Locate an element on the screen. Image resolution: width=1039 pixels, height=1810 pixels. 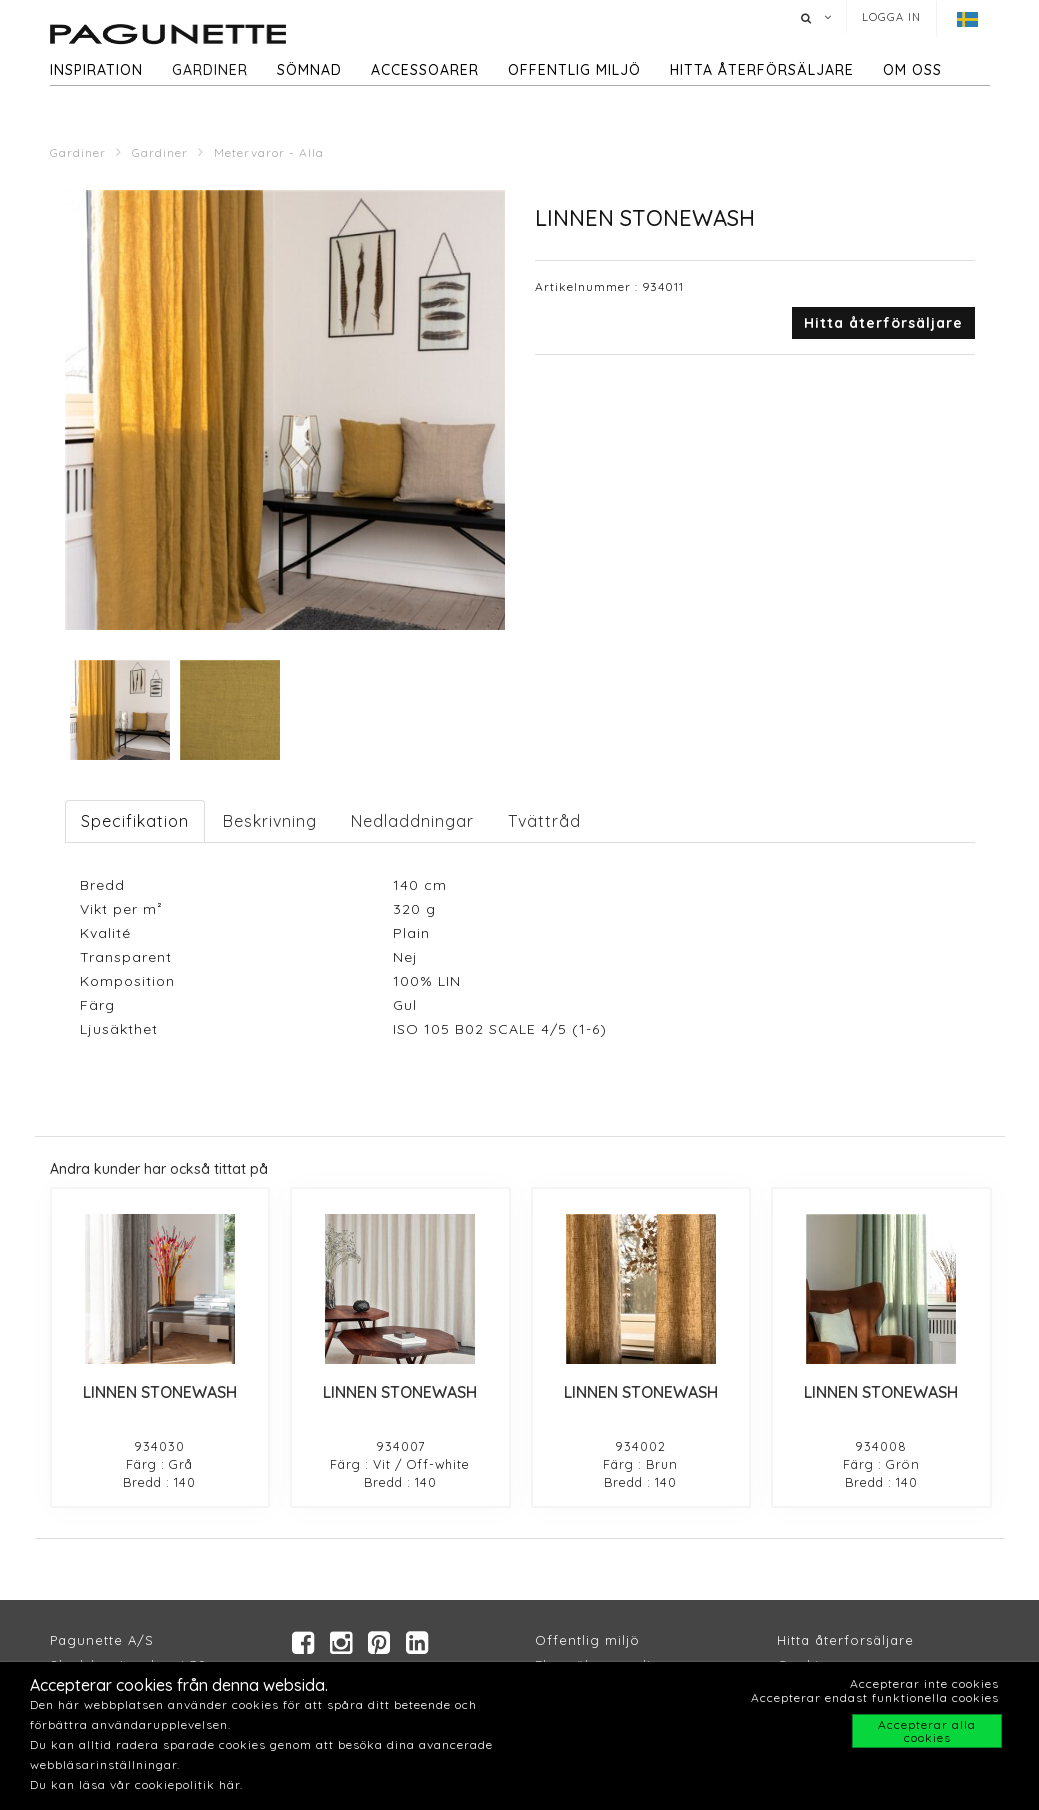
Specifikation is located at coordinates (135, 821).